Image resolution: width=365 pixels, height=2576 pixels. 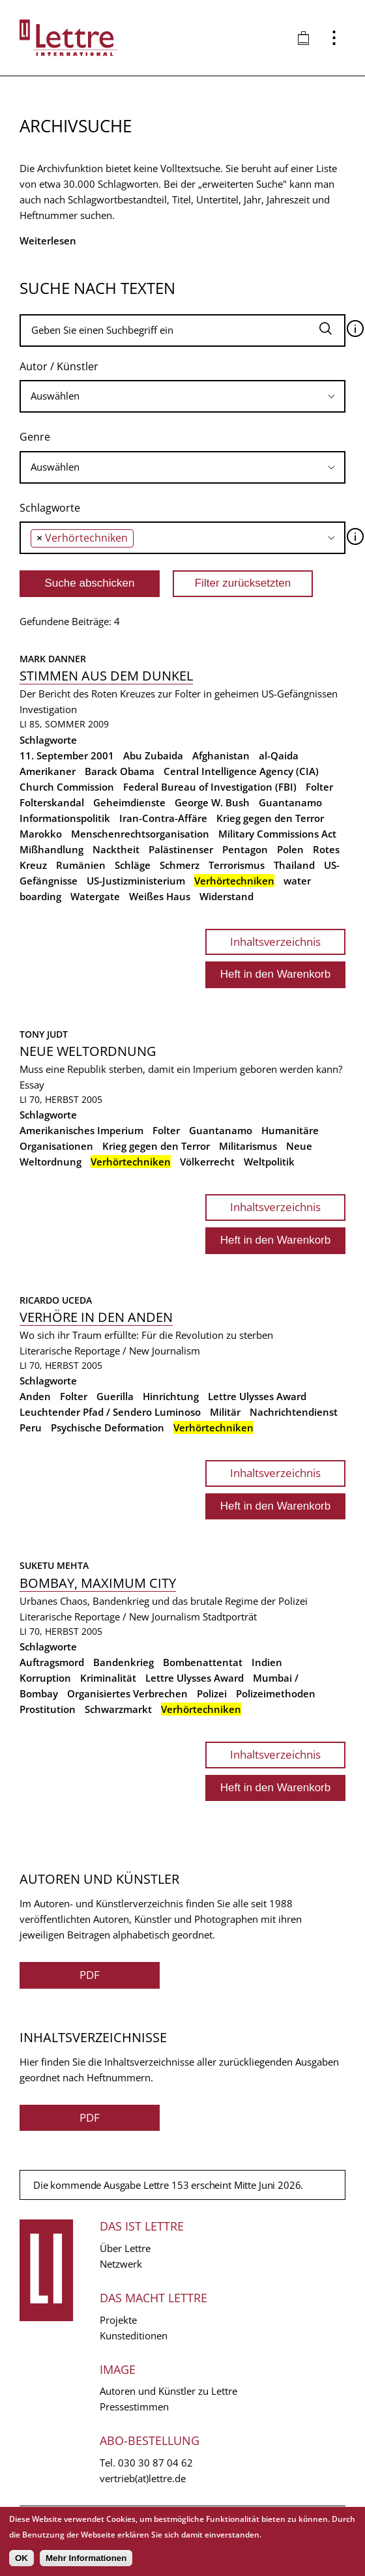 What do you see at coordinates (171, 1396) in the screenshot?
I see `Hinrichtung` at bounding box center [171, 1396].